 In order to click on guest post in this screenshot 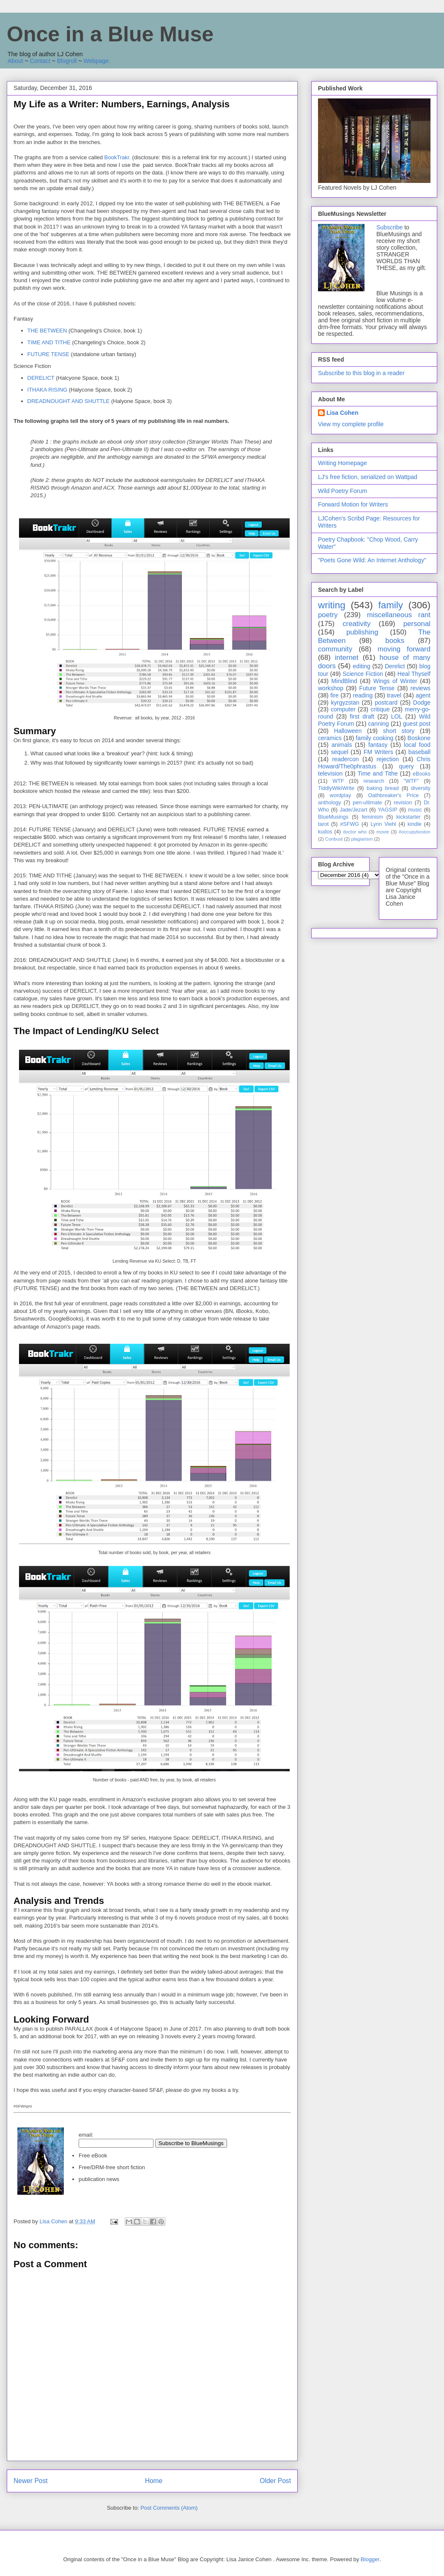, I will do `click(416, 723)`.